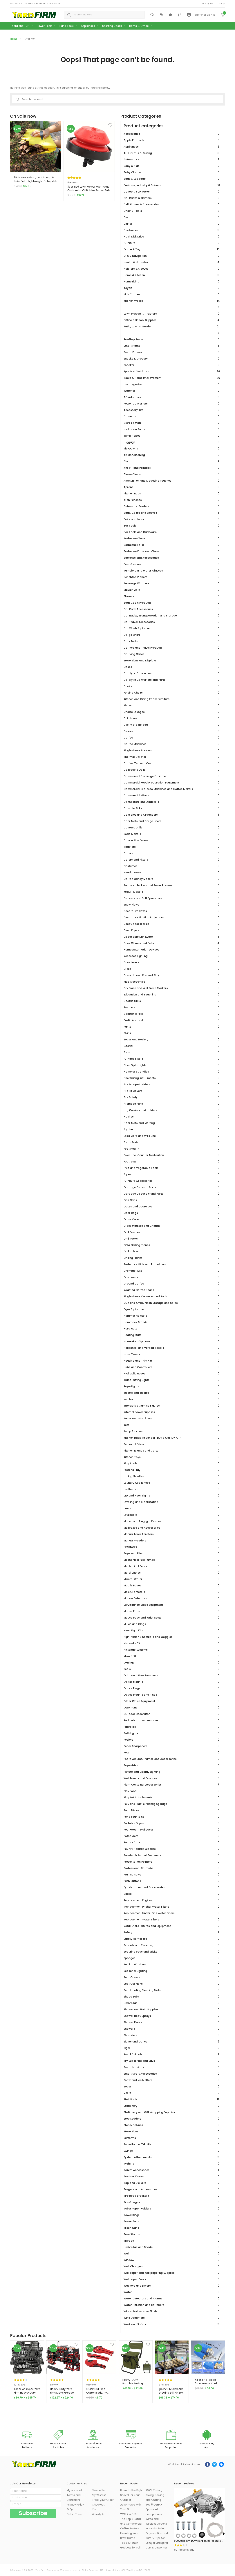  What do you see at coordinates (172, 776) in the screenshot?
I see `Commercial Beverage Equipment` at bounding box center [172, 776].